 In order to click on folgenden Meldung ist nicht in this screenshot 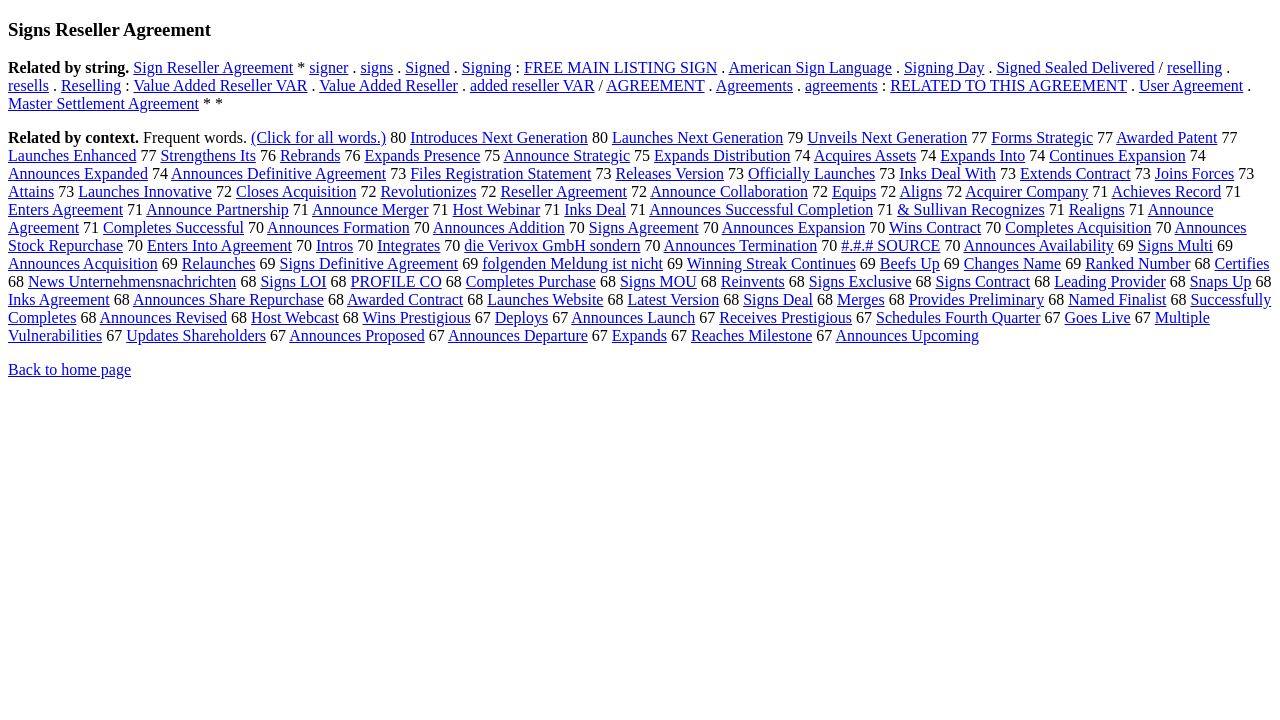, I will do `click(572, 263)`.